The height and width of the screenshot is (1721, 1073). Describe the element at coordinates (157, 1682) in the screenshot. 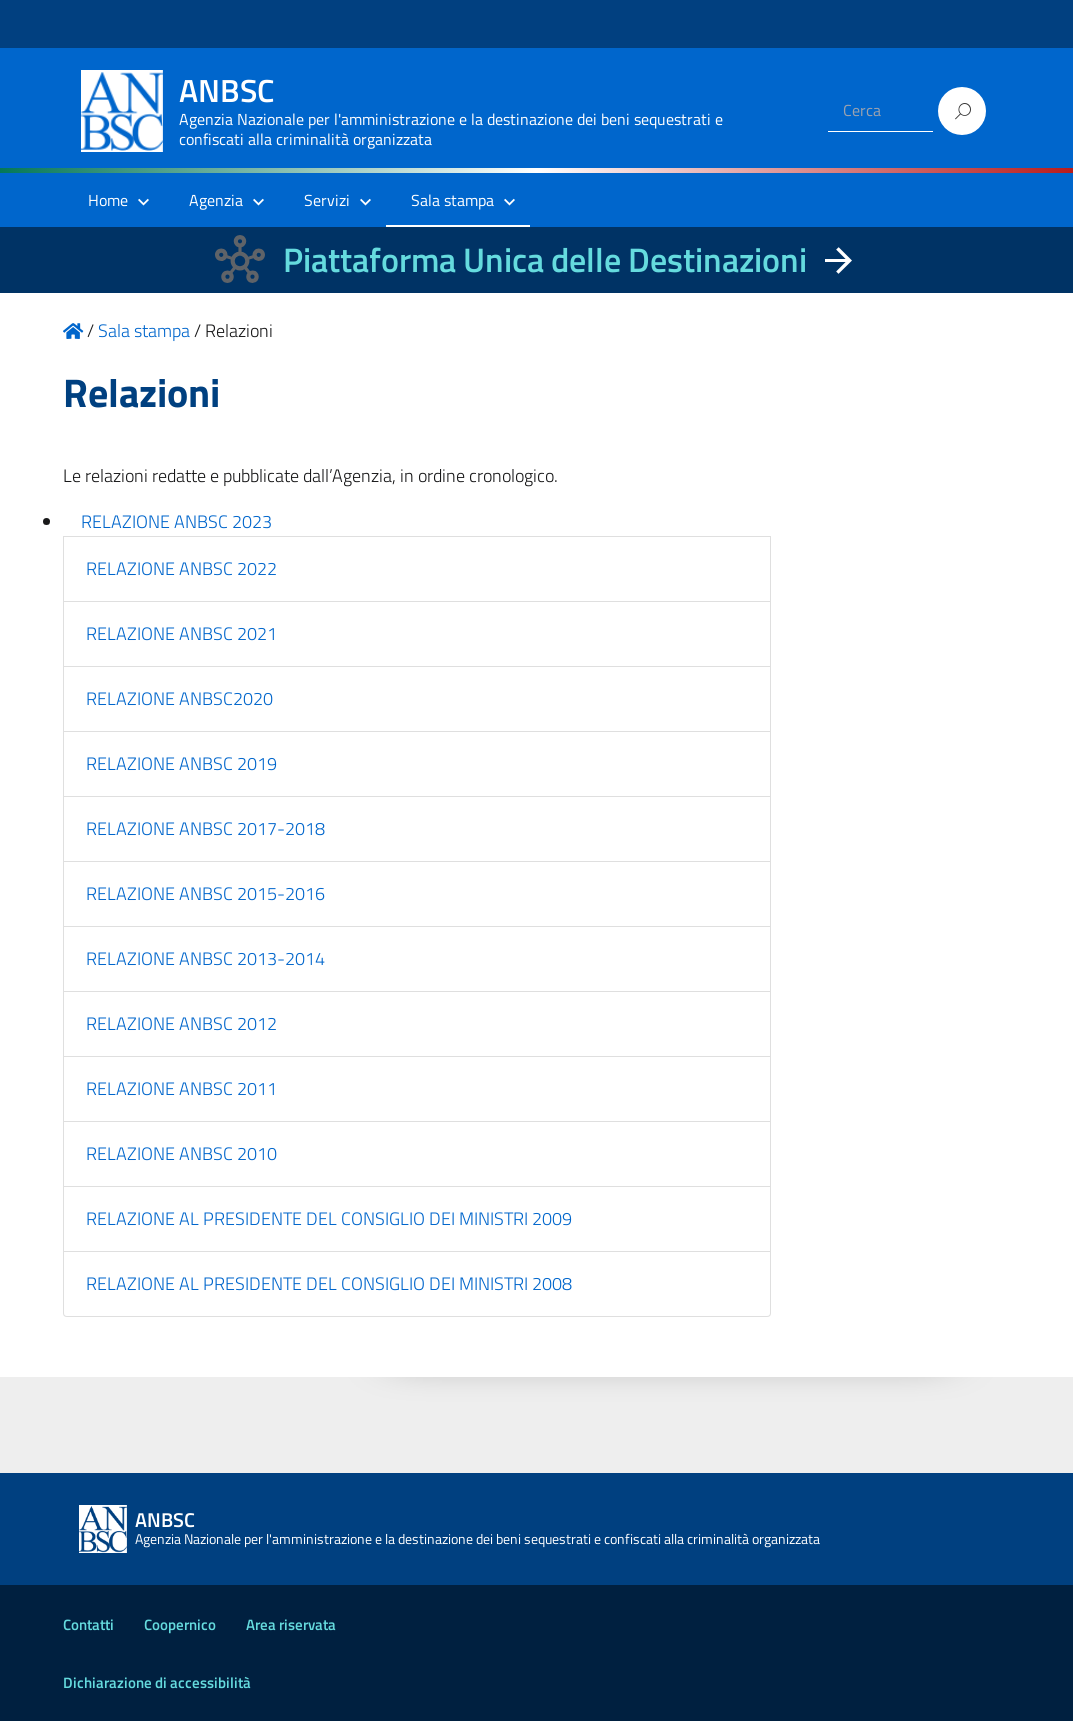

I see `Dichiarazione di accessibilità` at that location.